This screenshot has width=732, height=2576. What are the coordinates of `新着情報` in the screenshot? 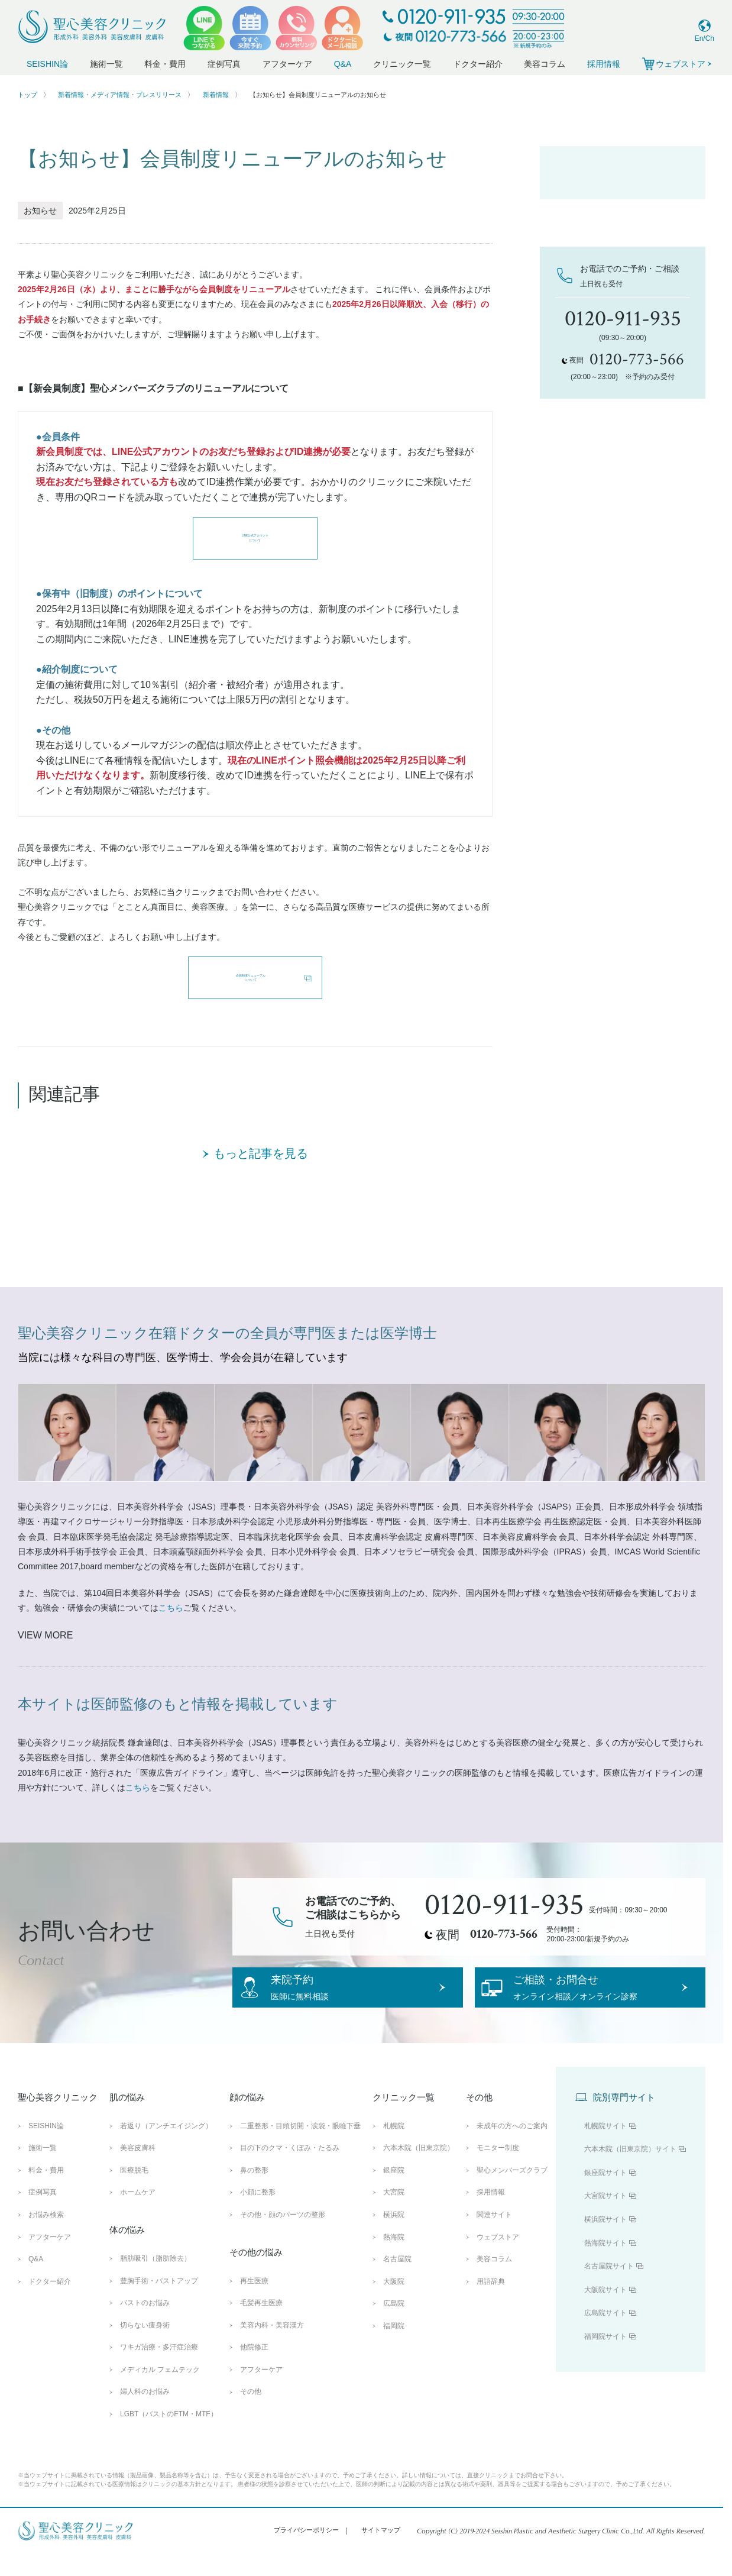 It's located at (216, 94).